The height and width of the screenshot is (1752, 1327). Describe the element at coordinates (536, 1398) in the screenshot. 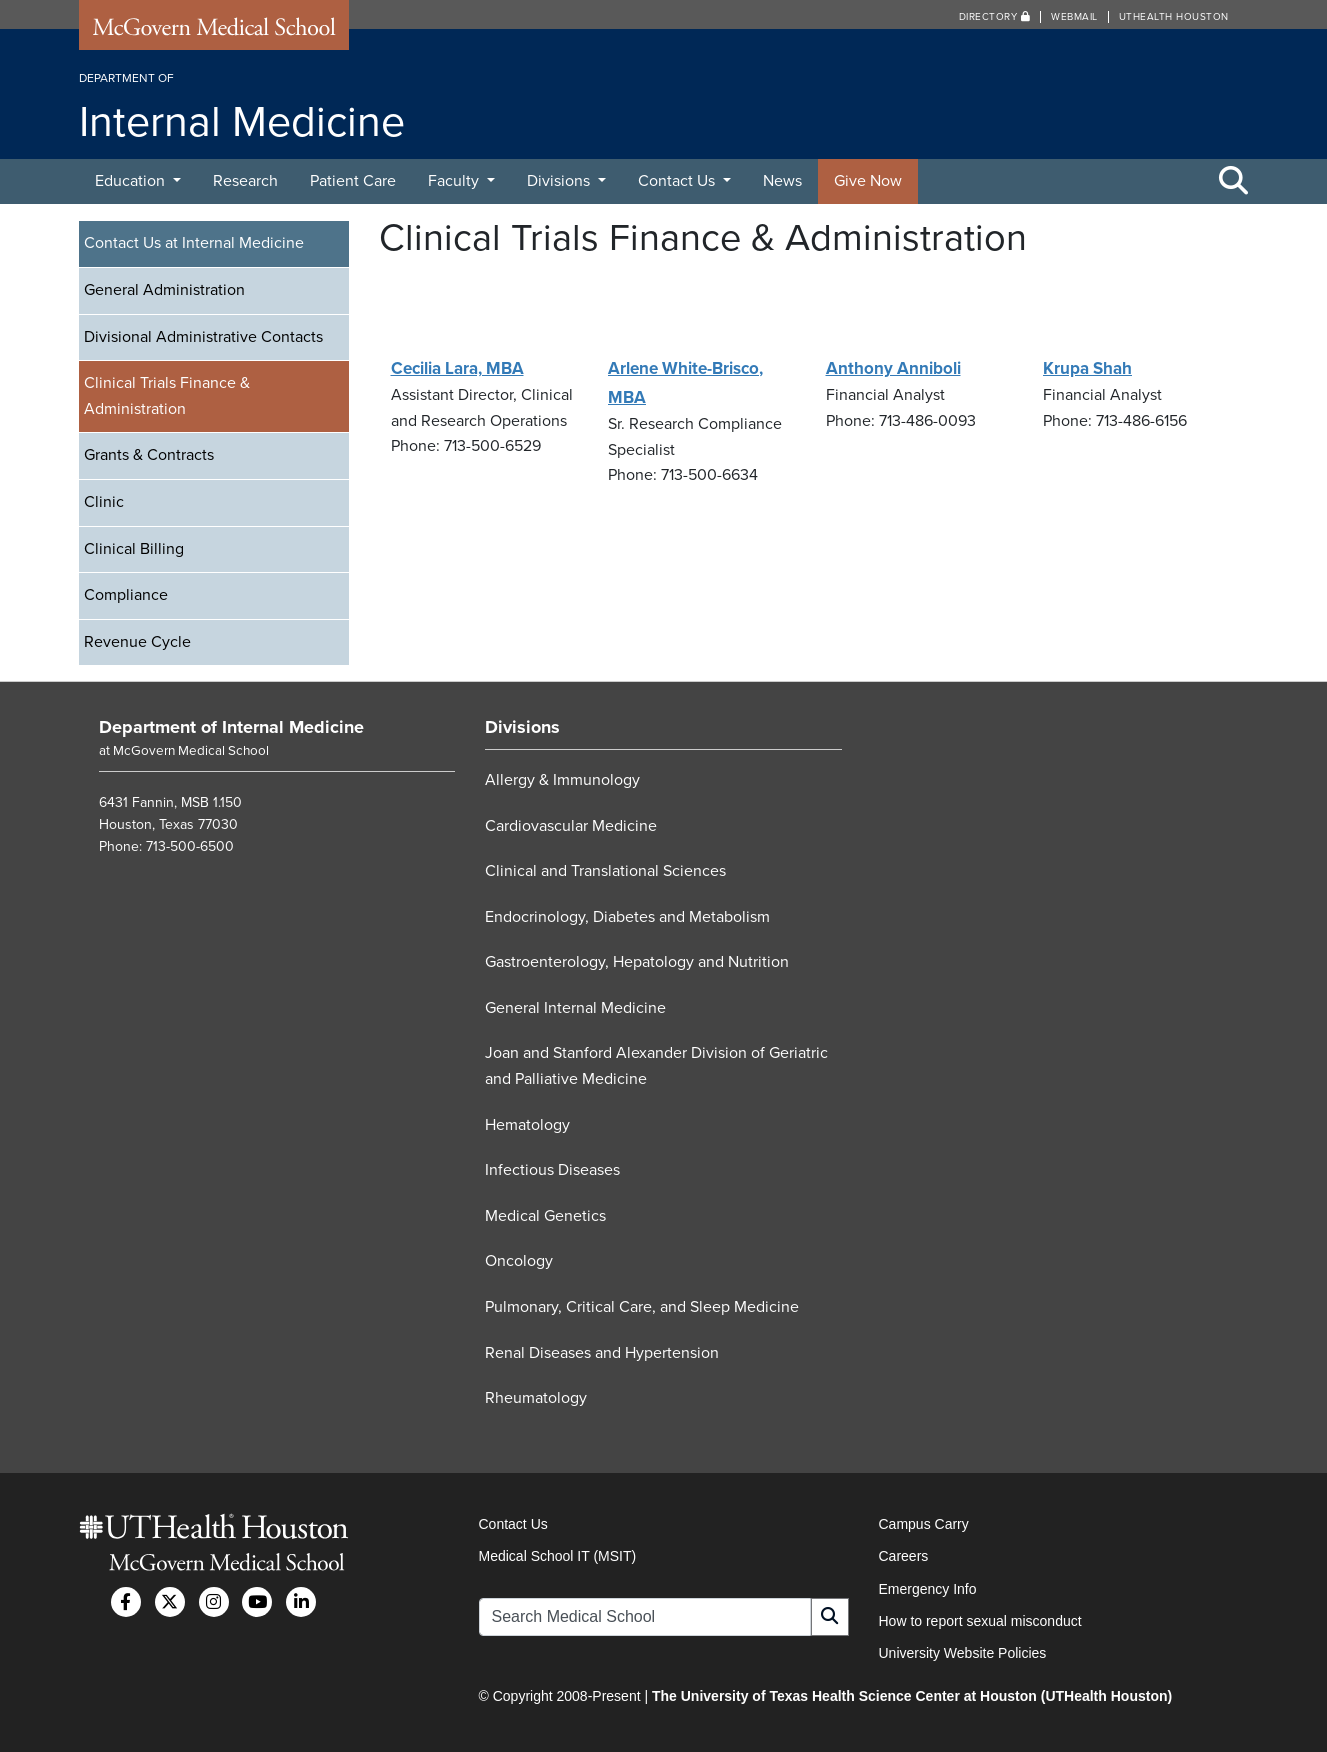

I see `Rheumatology` at that location.